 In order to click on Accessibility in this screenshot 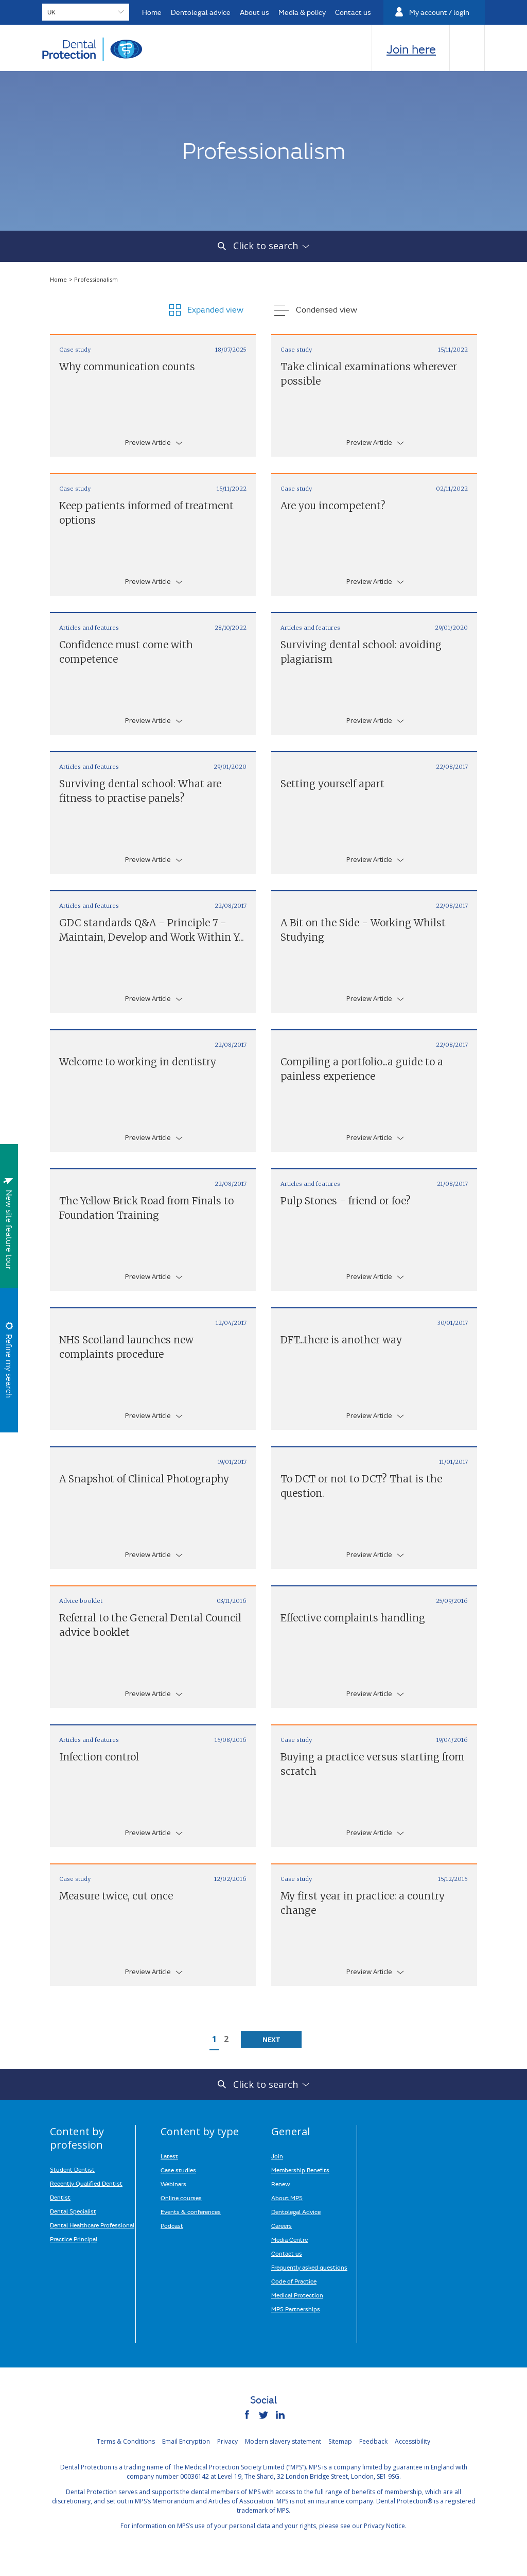, I will do `click(412, 2441)`.